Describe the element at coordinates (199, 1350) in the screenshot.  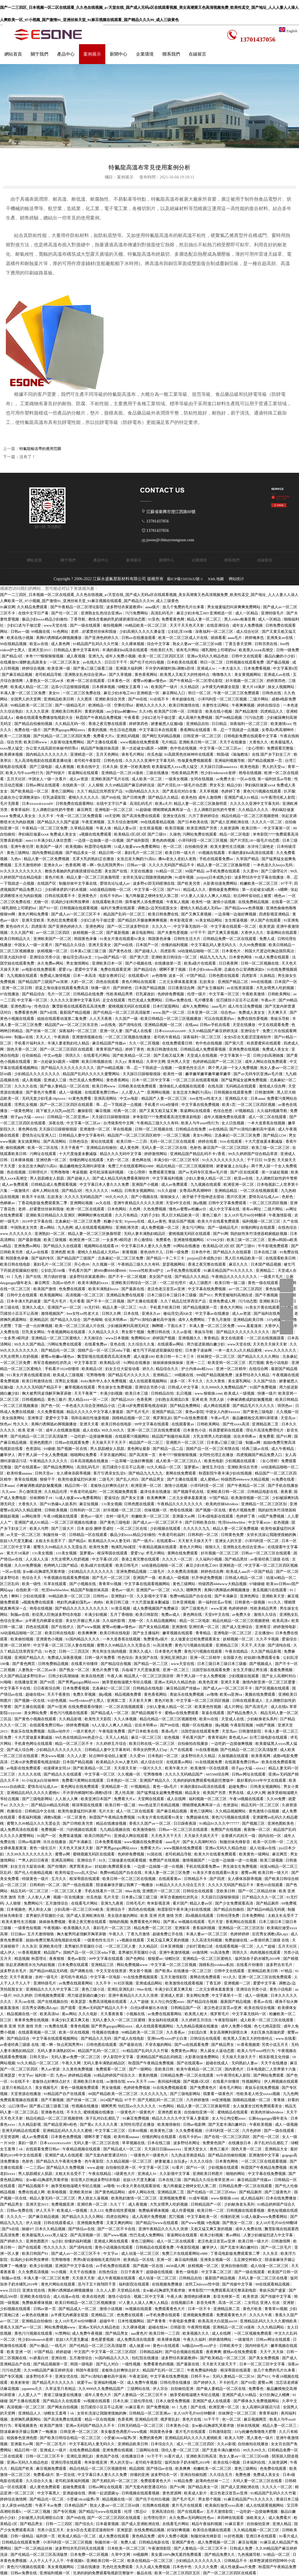
I see `日本妻子迷妹网` at that location.